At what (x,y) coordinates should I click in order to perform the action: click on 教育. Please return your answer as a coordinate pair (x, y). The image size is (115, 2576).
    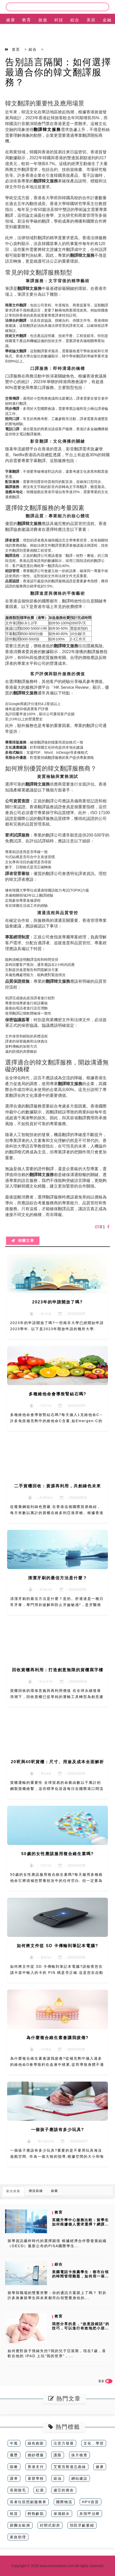
    Looking at the image, I should click on (26, 20).